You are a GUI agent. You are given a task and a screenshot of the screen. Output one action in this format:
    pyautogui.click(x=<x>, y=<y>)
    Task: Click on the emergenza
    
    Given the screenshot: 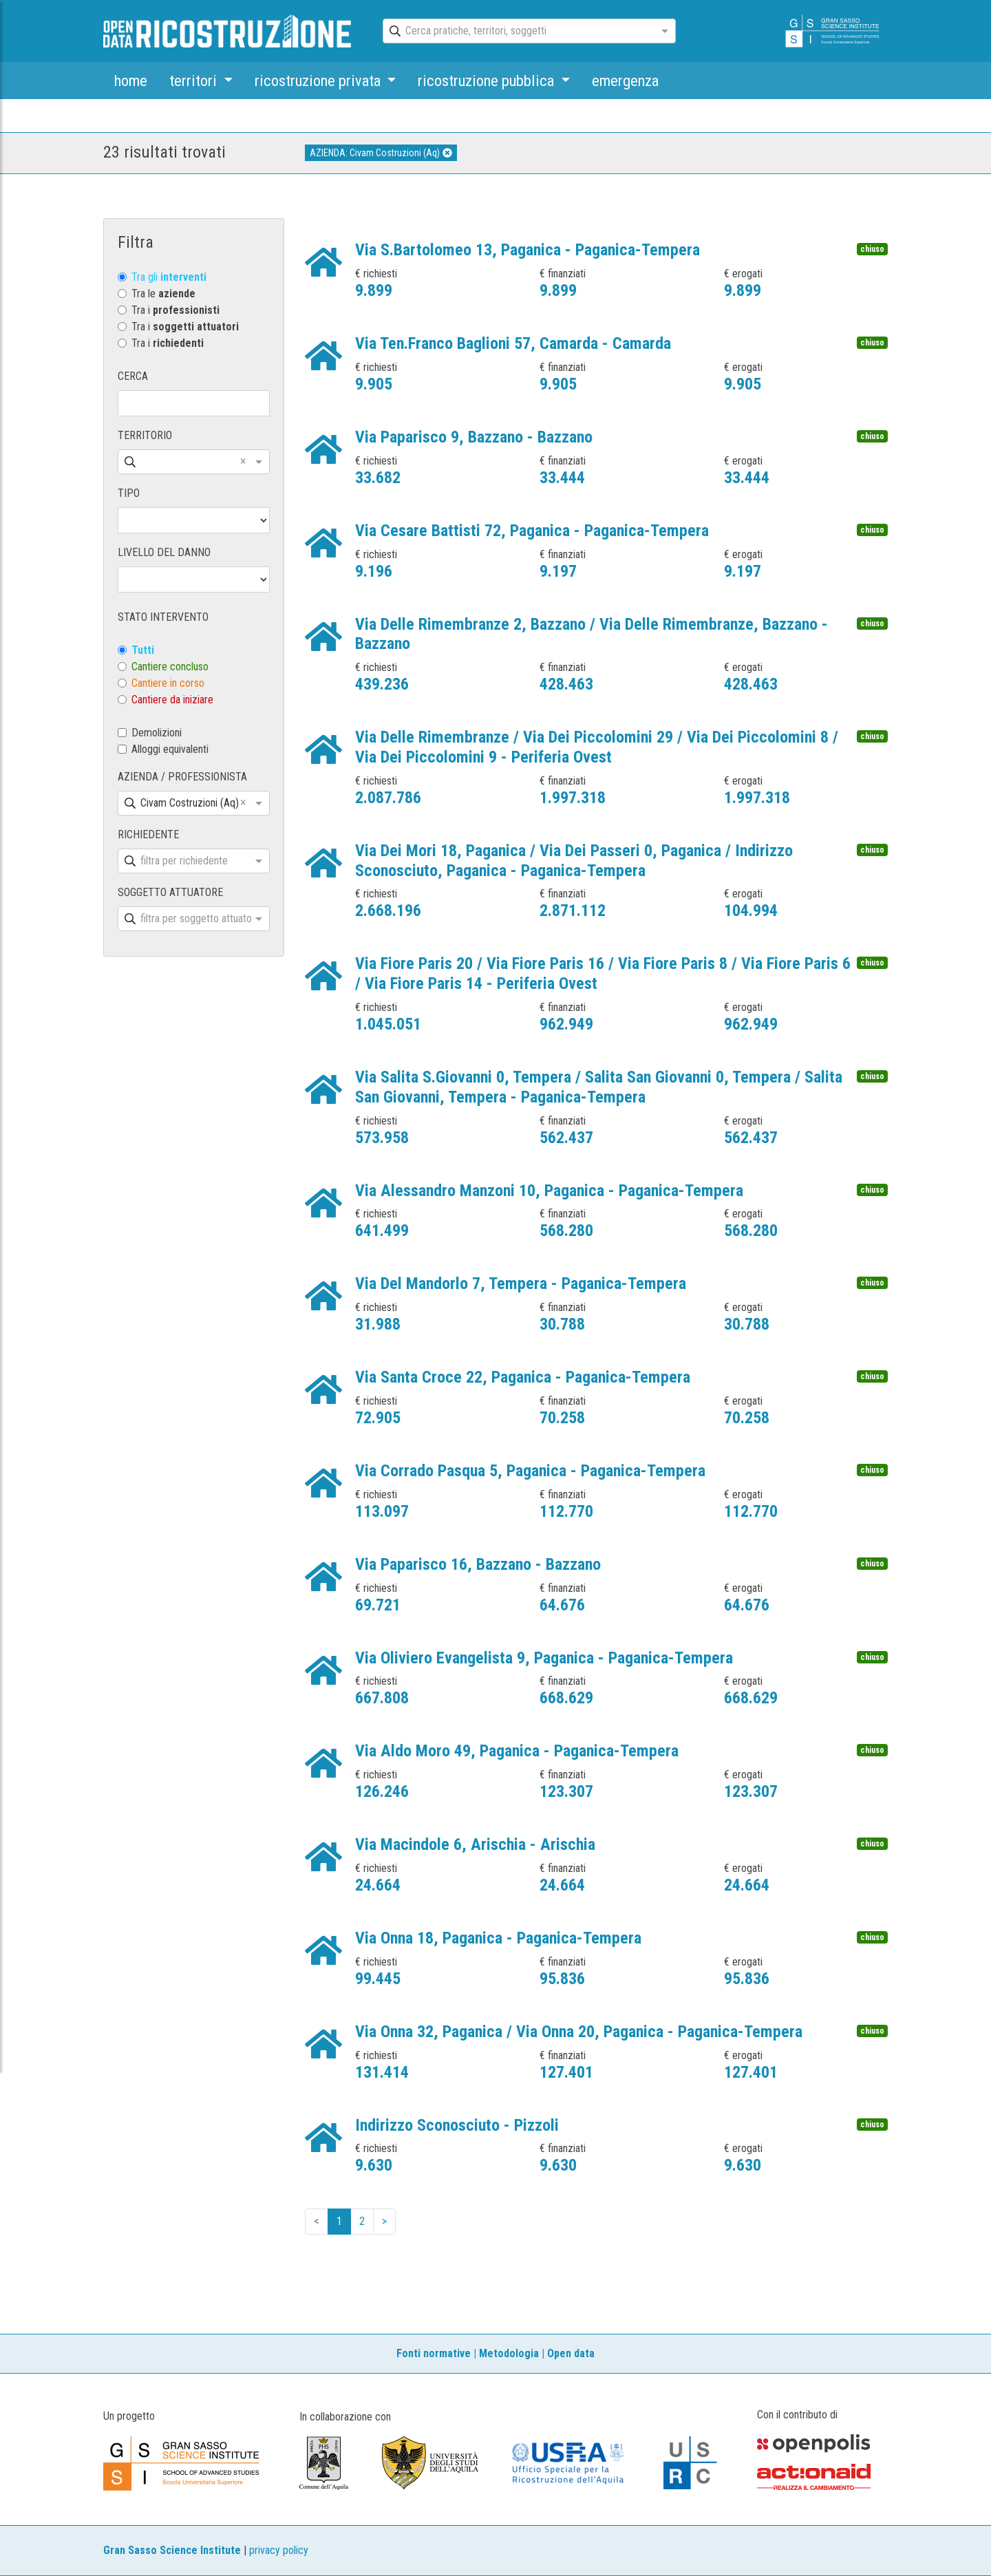 What is the action you would take?
    pyautogui.click(x=625, y=80)
    